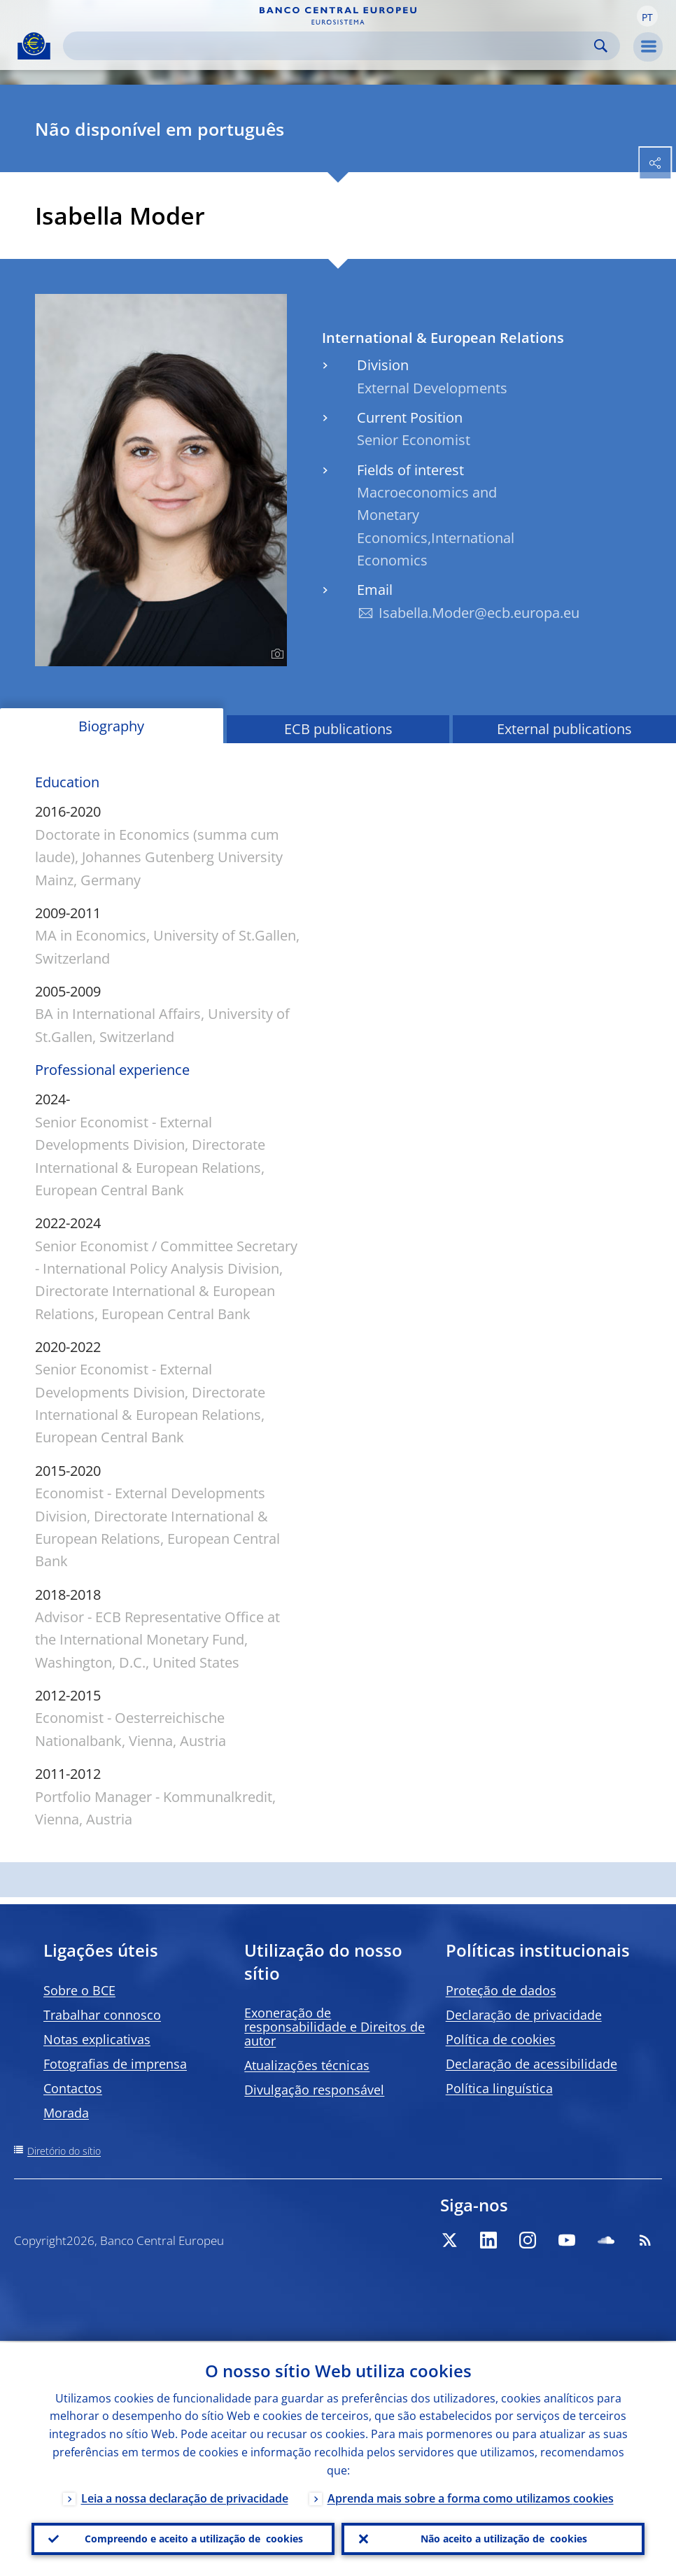 Image resolution: width=676 pixels, height=2576 pixels. I want to click on [Search], so click(330, 46).